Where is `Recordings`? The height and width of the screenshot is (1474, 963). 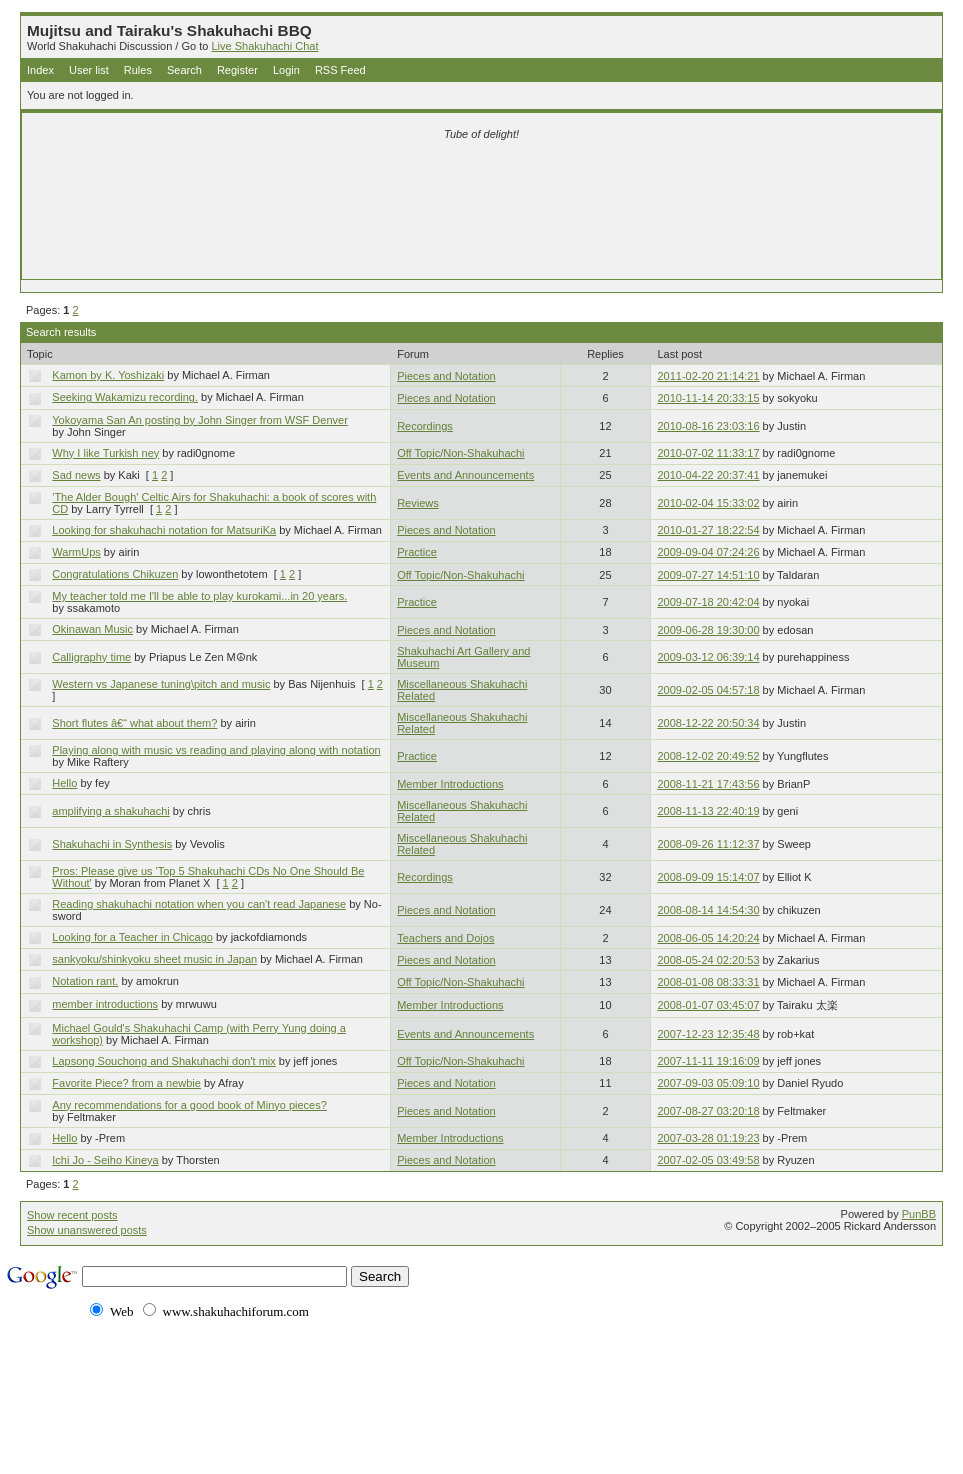 Recordings is located at coordinates (425, 426).